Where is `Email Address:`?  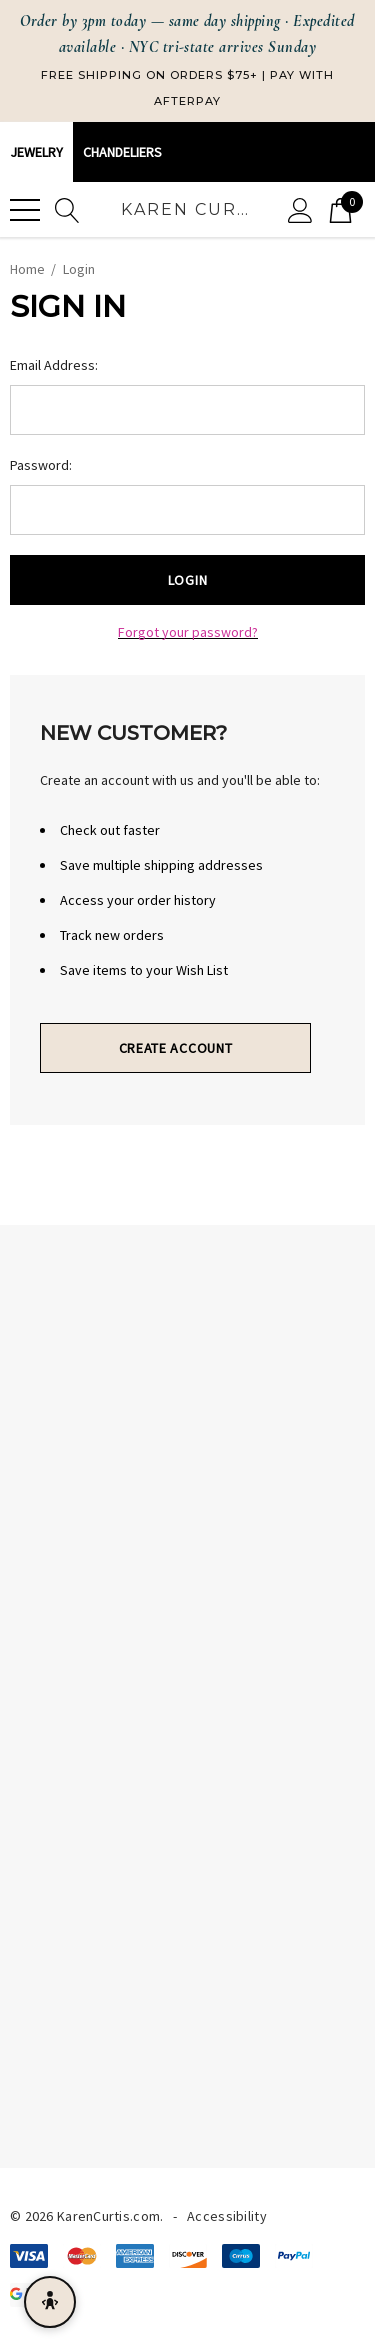
Email Address: is located at coordinates (54, 365).